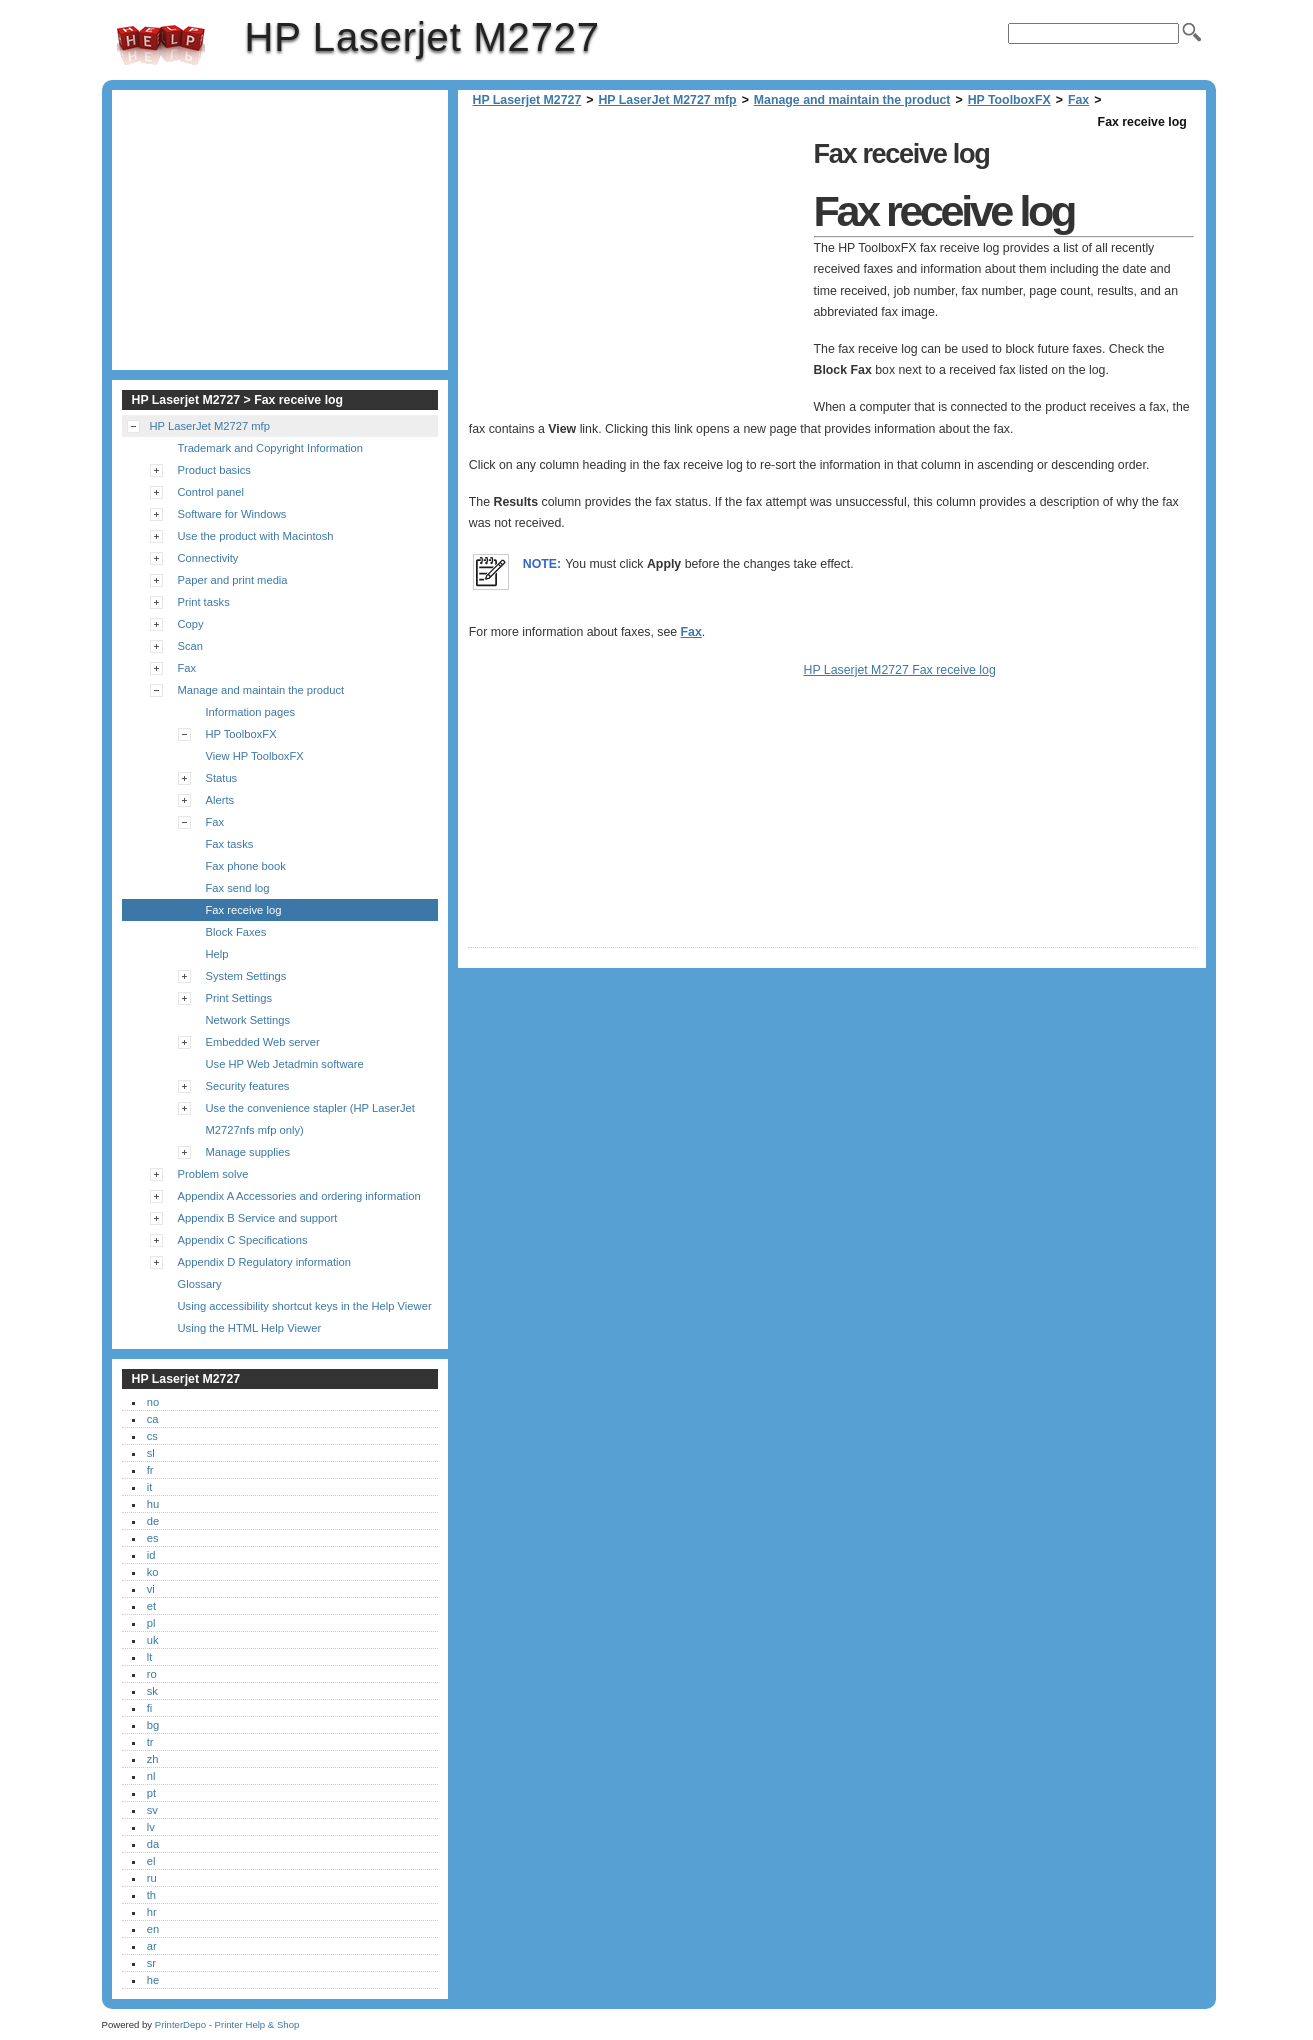 The height and width of the screenshot is (2040, 1313). Describe the element at coordinates (151, 1793) in the screenshot. I see `pt` at that location.